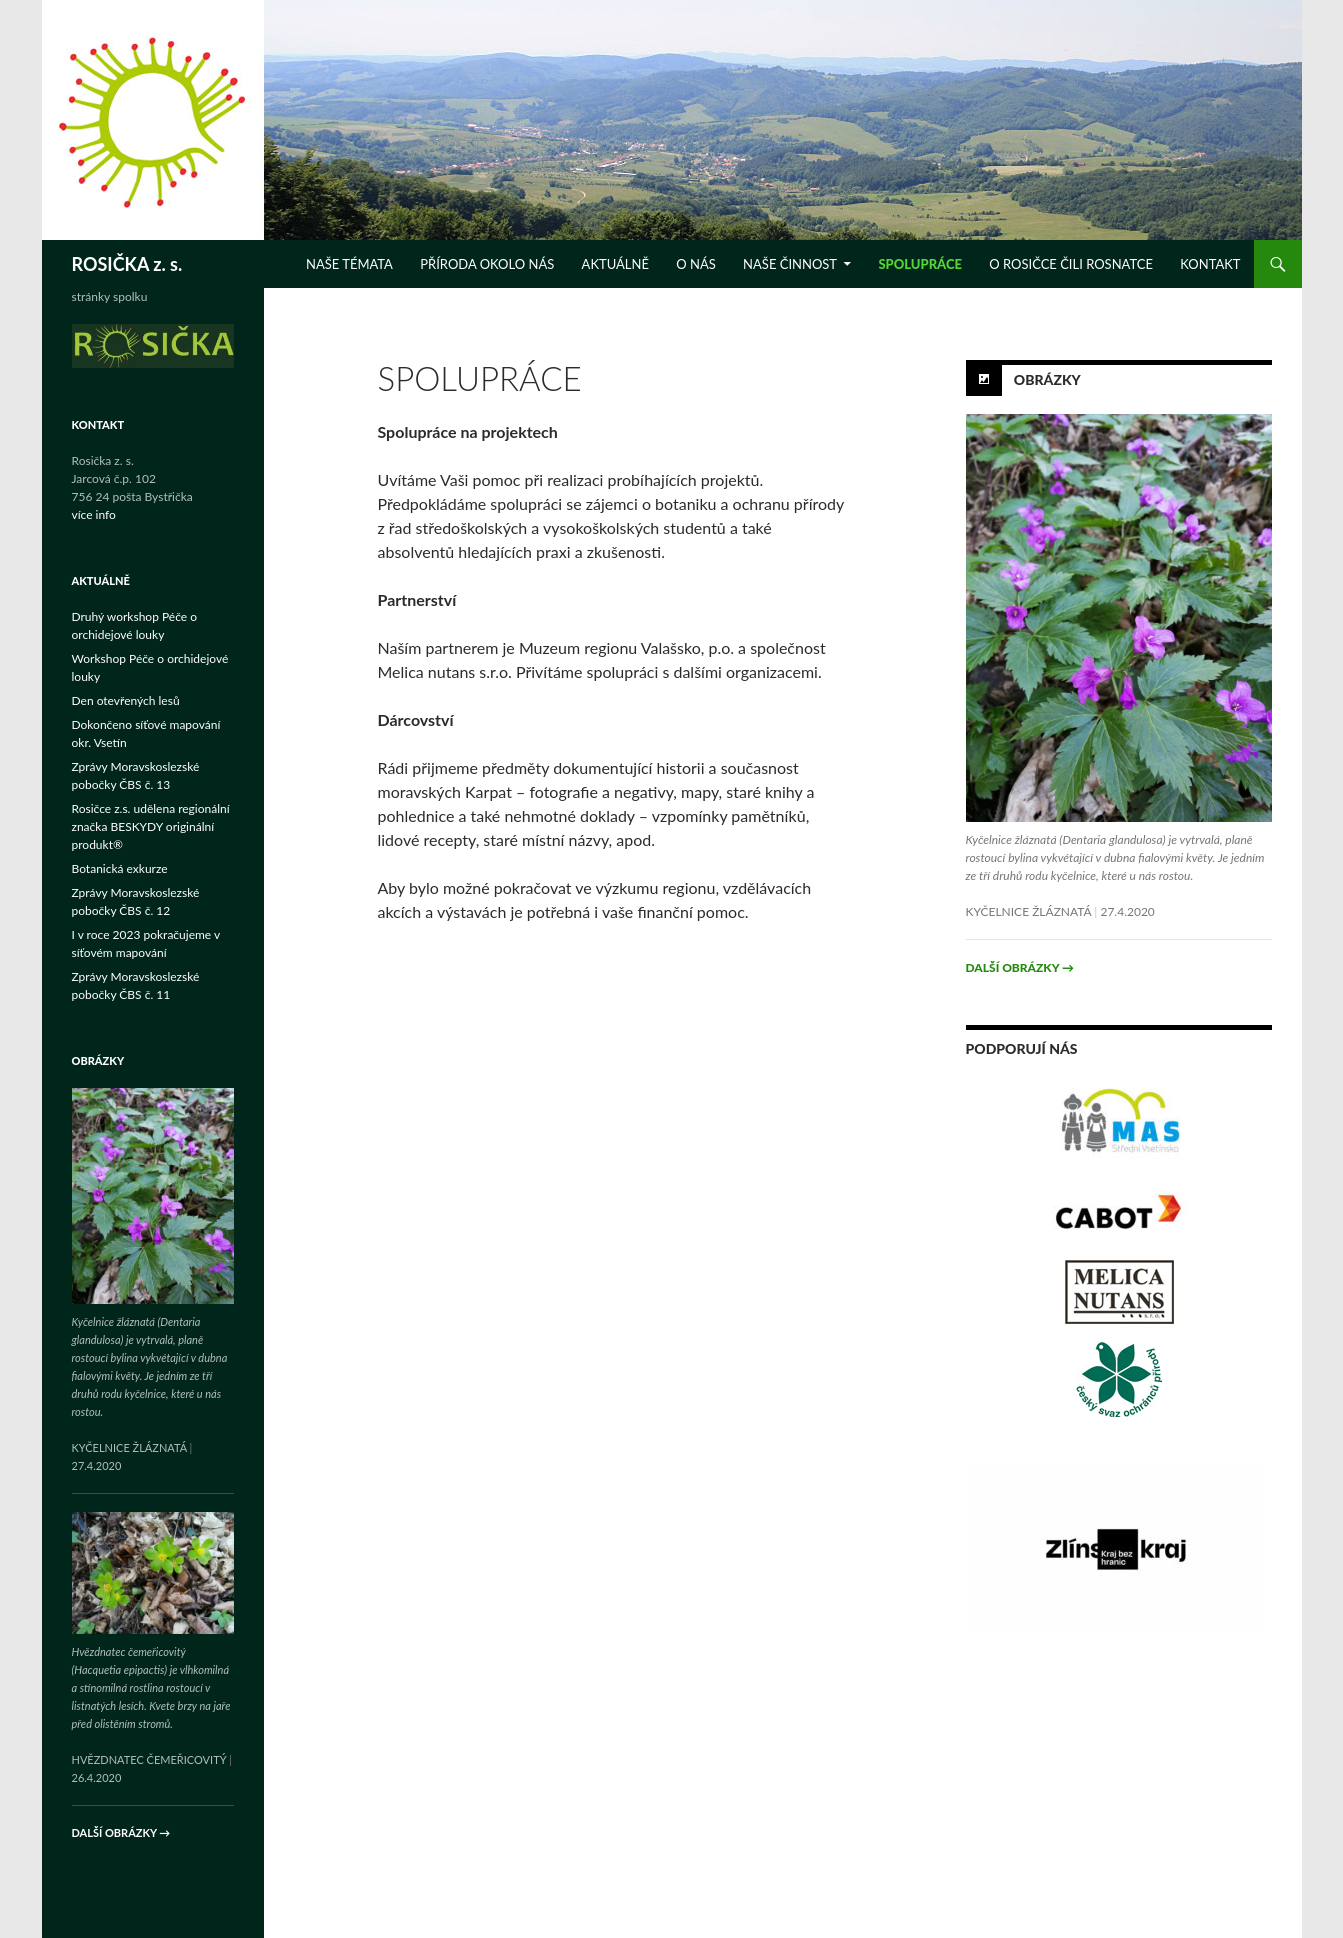 The width and height of the screenshot is (1343, 1938). Describe the element at coordinates (615, 264) in the screenshot. I see `Aktuálně` at that location.